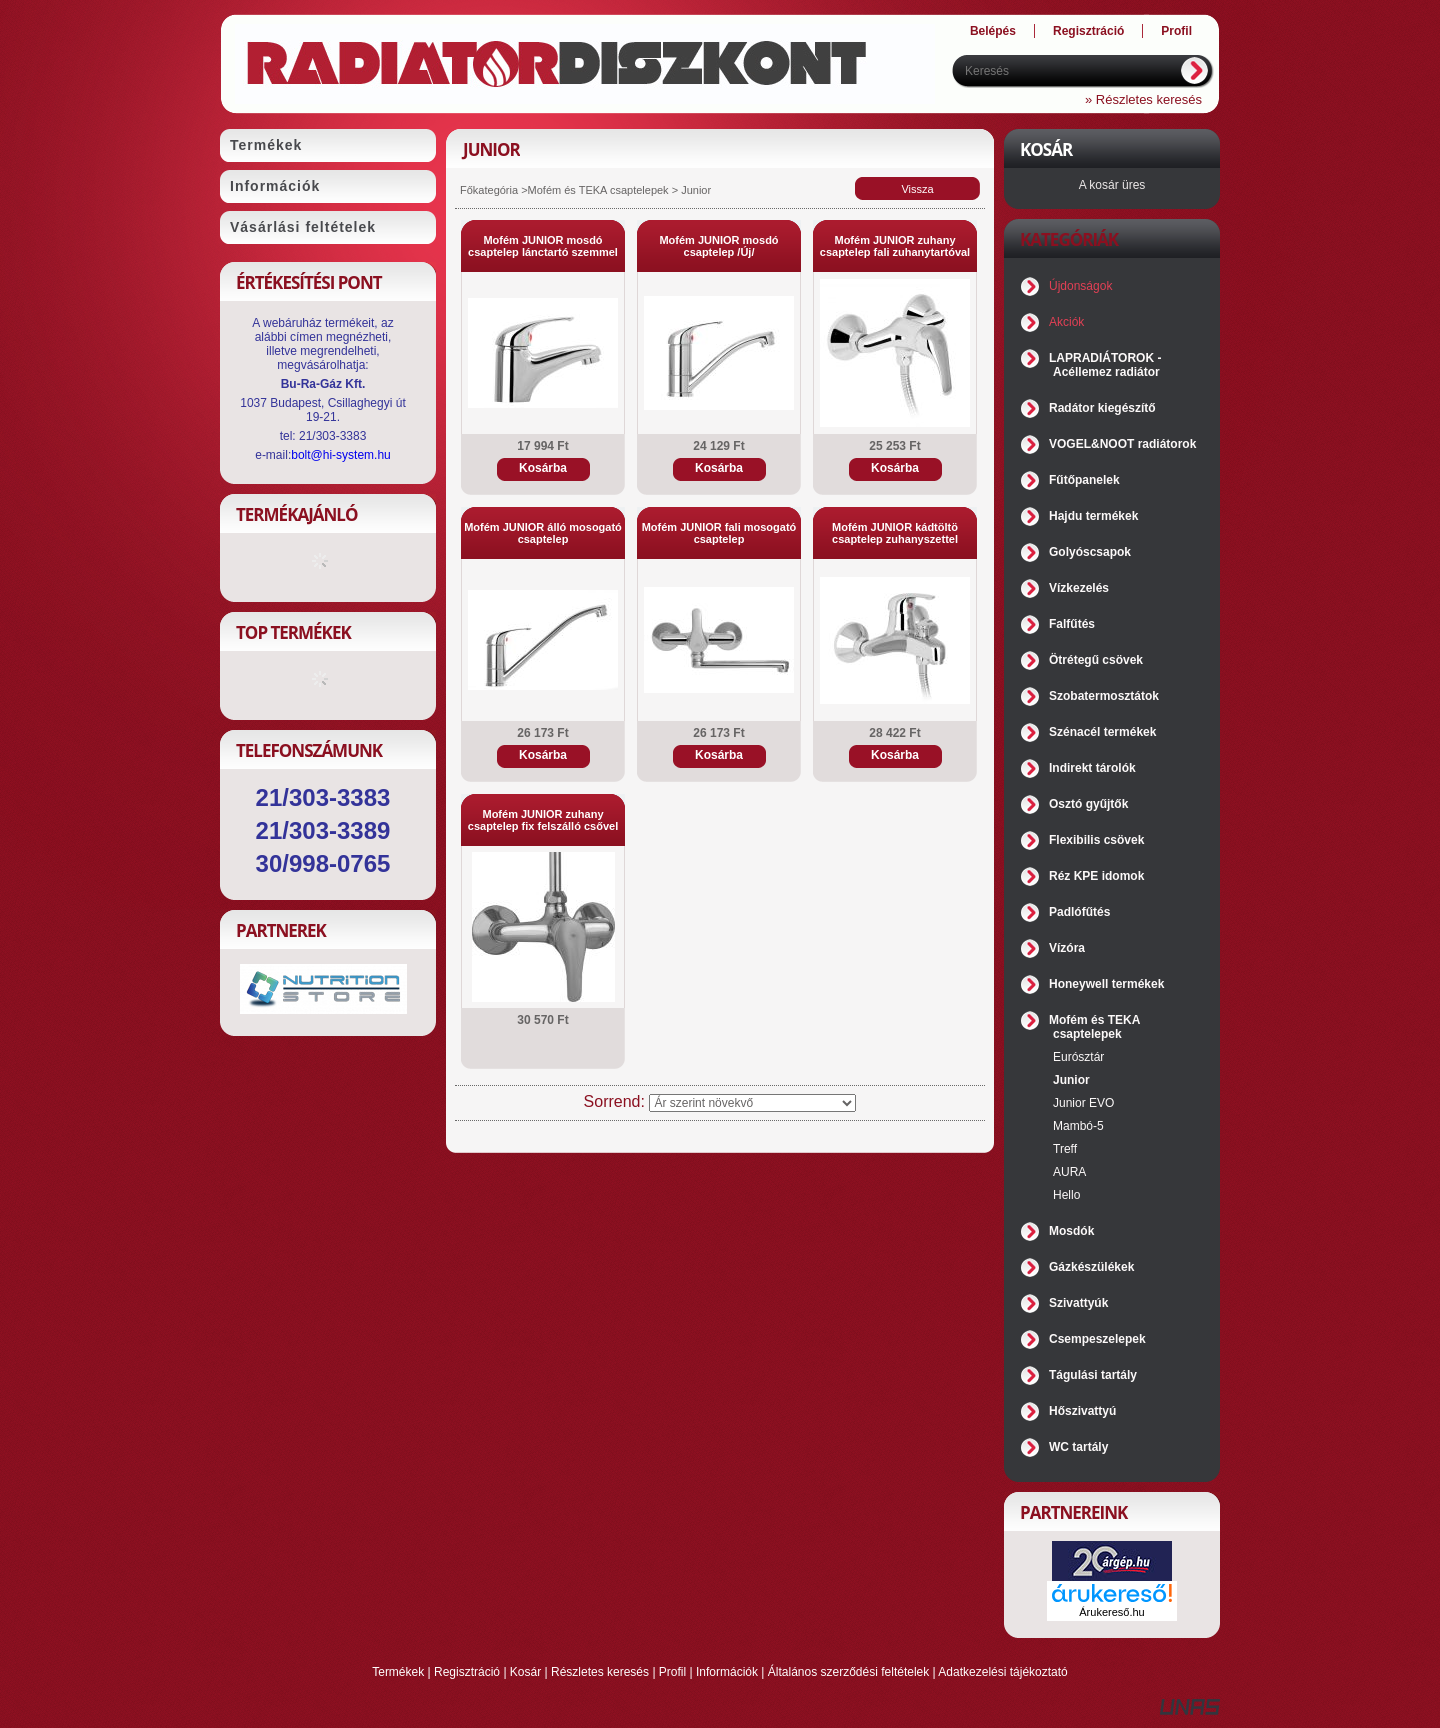  What do you see at coordinates (1078, 1447) in the screenshot?
I see `WC tartály` at bounding box center [1078, 1447].